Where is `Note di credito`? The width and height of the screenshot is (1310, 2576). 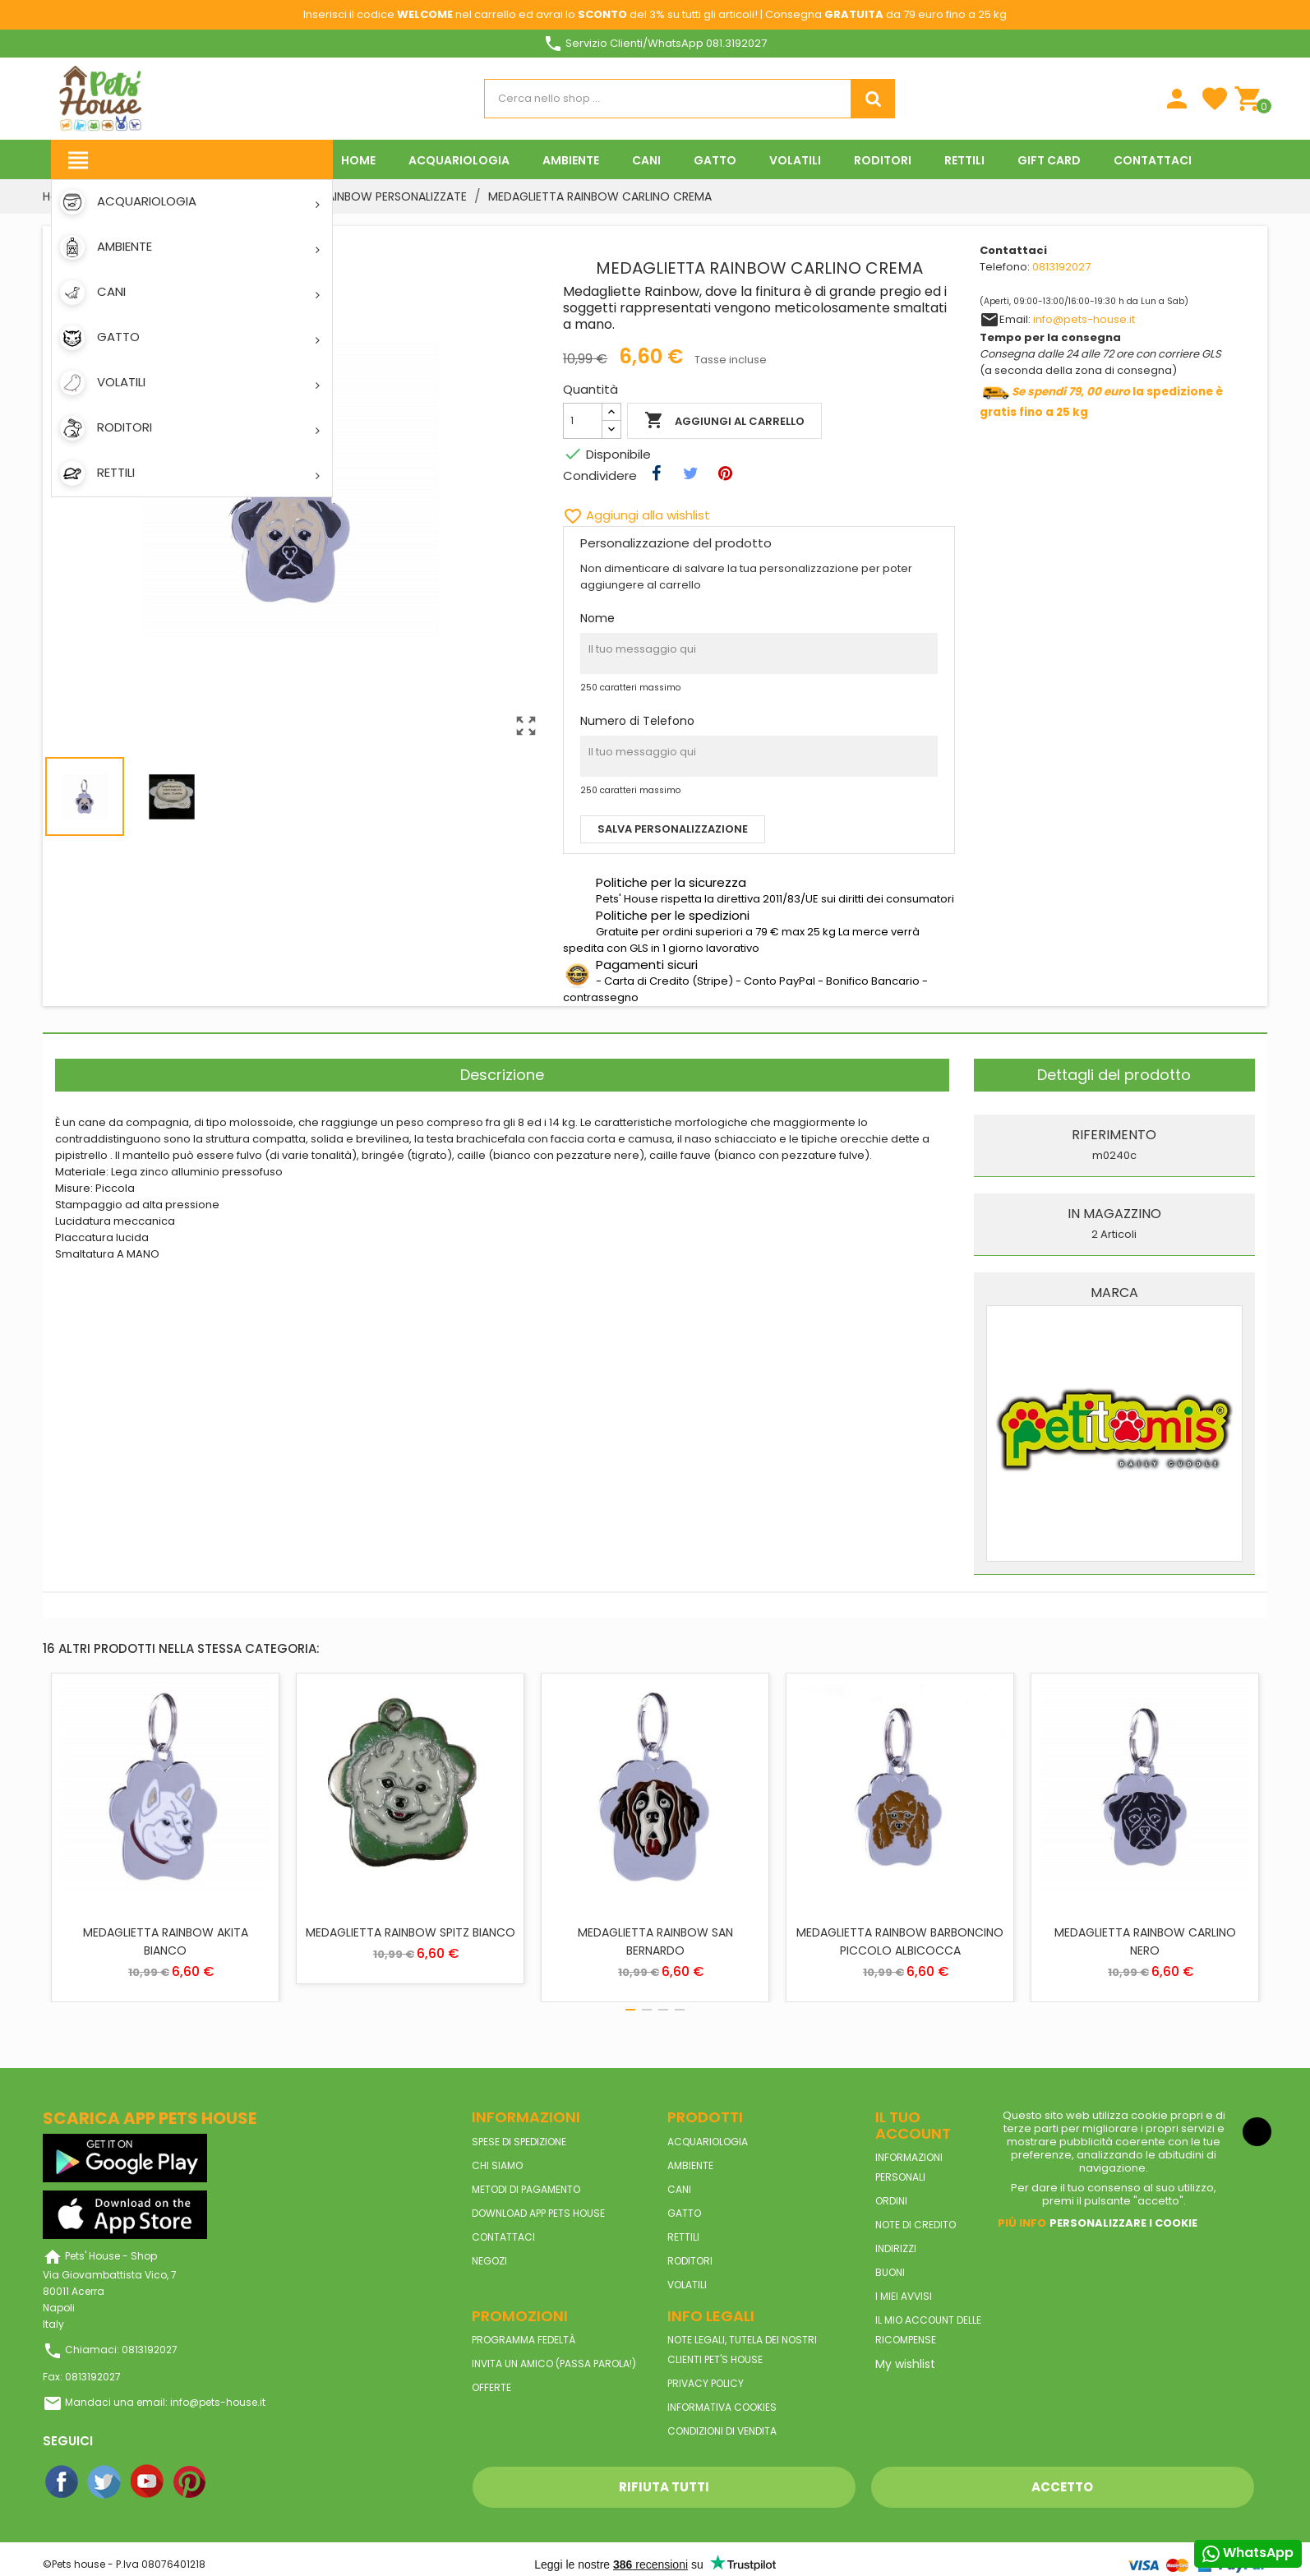
Note di credito is located at coordinates (915, 2225).